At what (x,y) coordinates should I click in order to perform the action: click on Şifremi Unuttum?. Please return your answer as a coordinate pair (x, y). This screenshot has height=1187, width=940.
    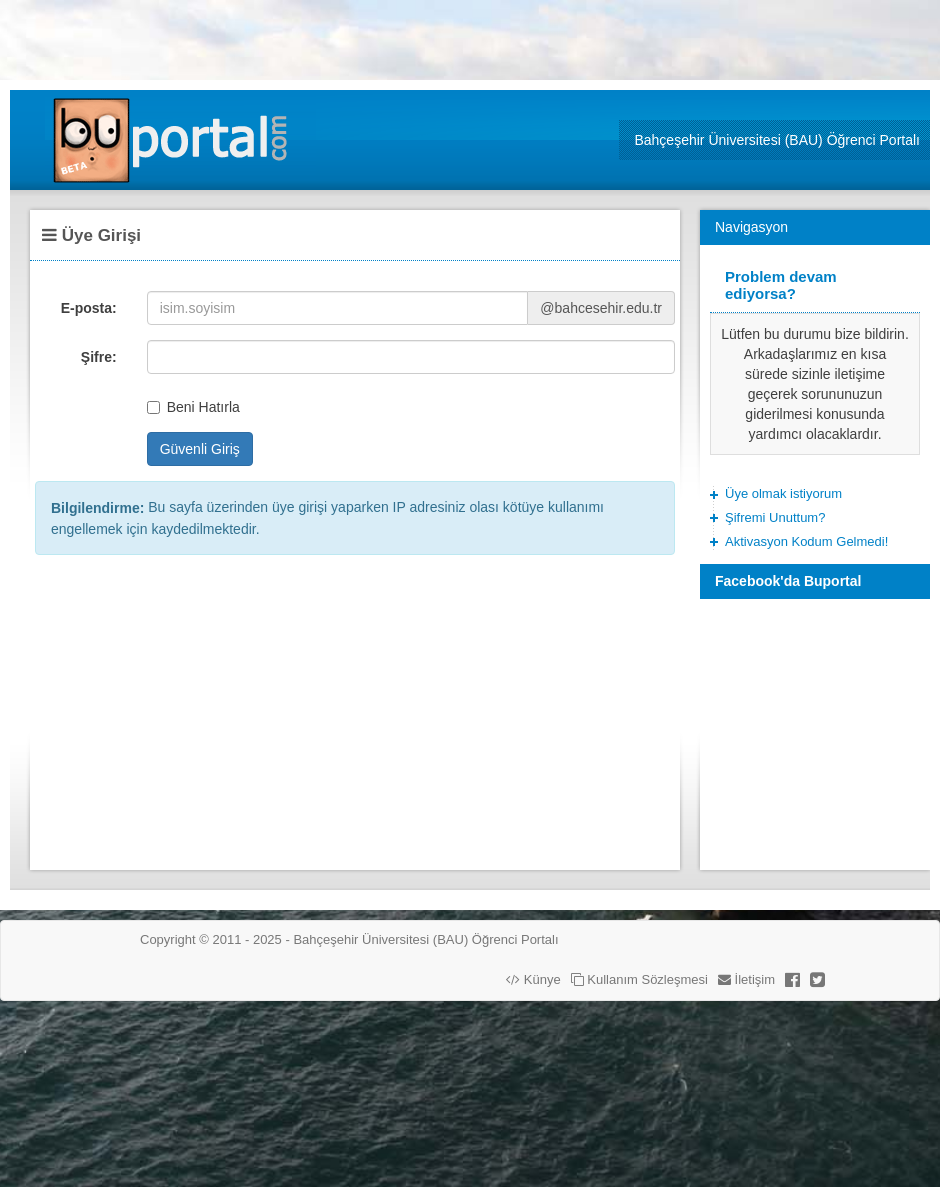
    Looking at the image, I should click on (775, 517).